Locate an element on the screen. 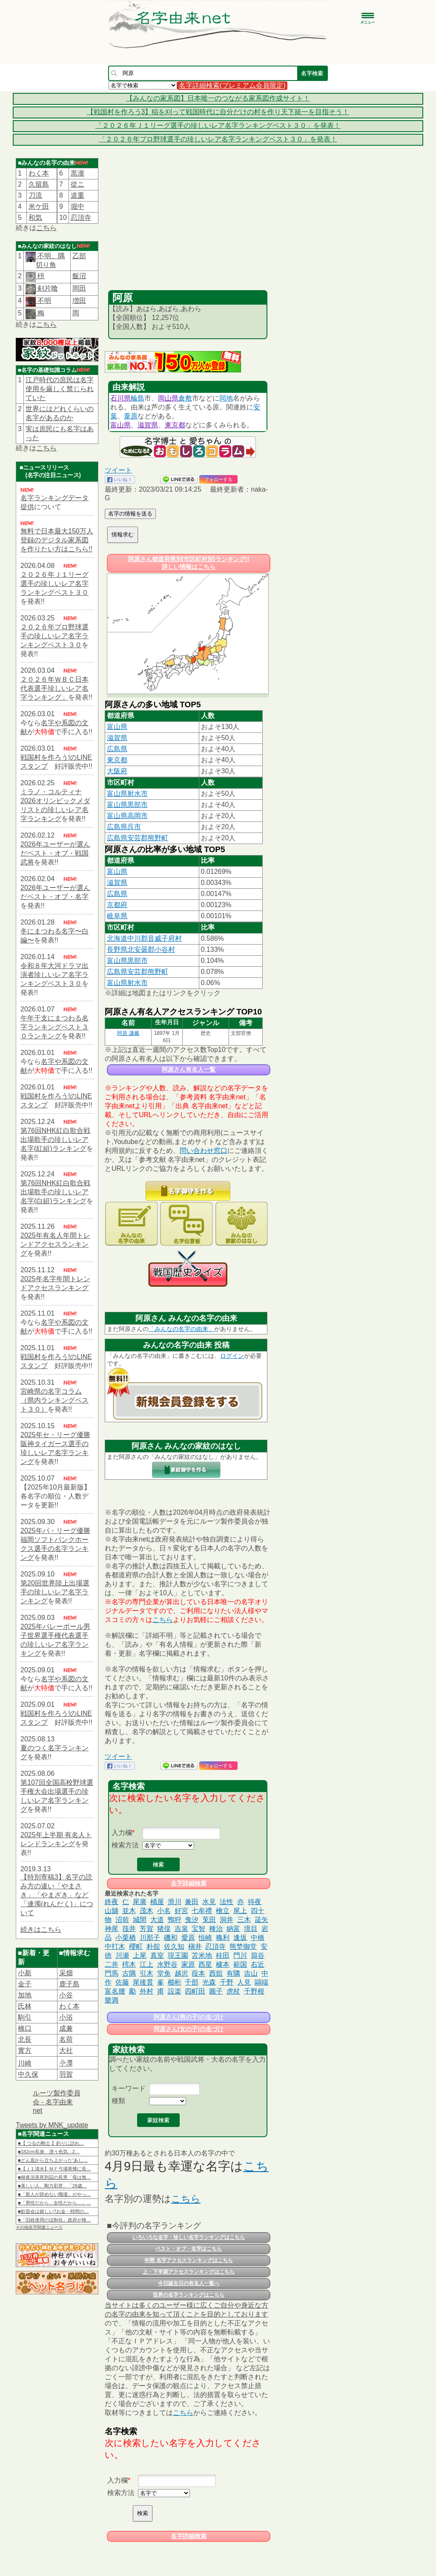 This screenshot has height=2576, width=436. 検索方法 is located at coordinates (125, 1845).